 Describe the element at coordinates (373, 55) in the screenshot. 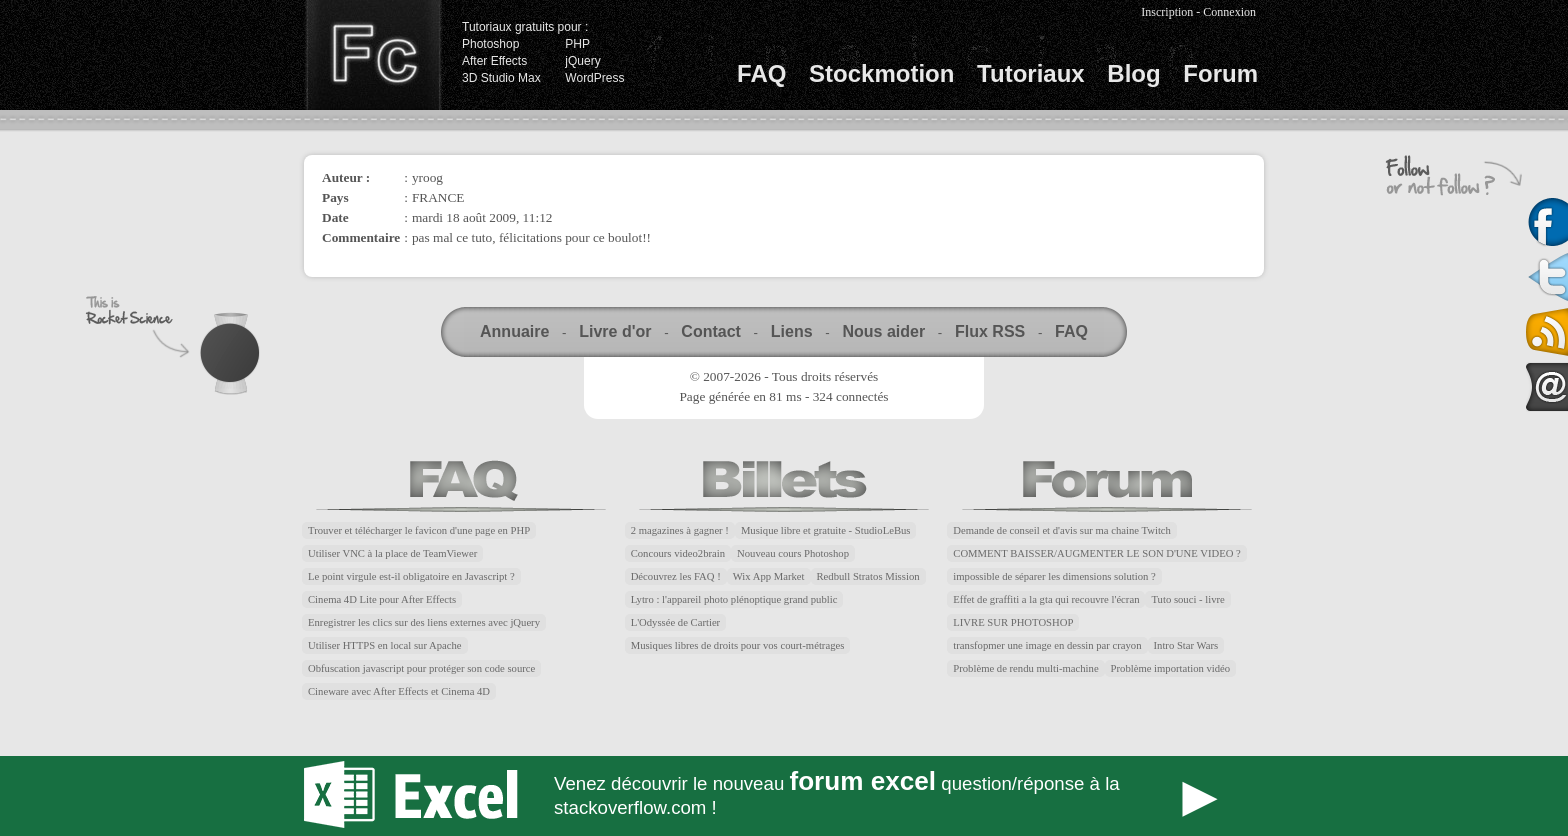

I see `Finalclap` at that location.